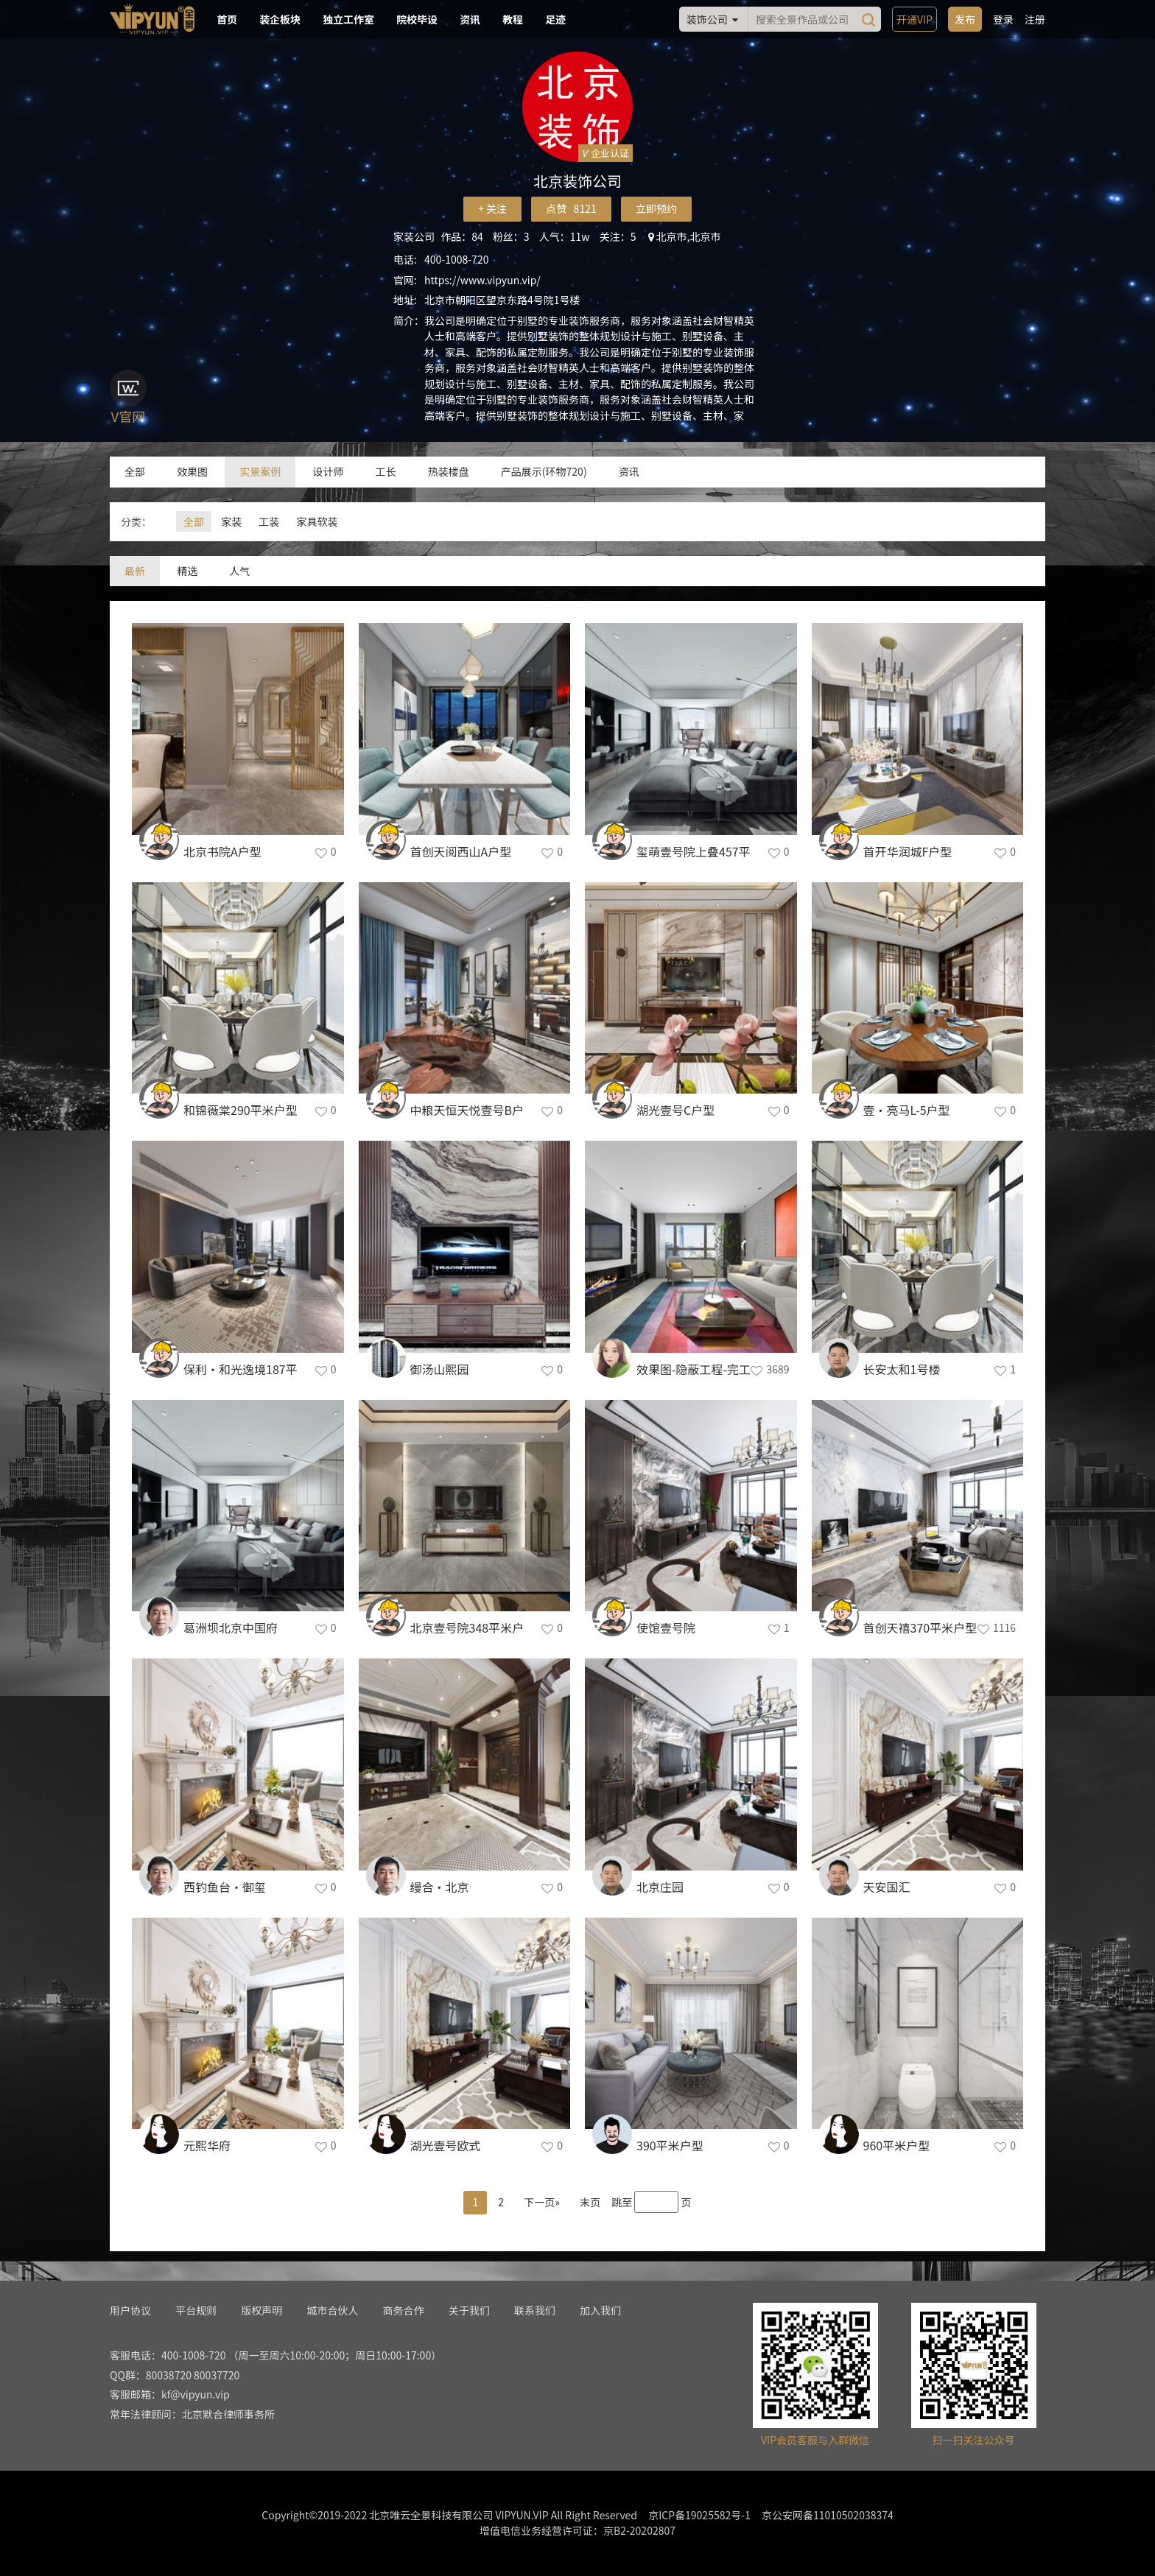 The image size is (1155, 2576). I want to click on 全部, so click(134, 471).